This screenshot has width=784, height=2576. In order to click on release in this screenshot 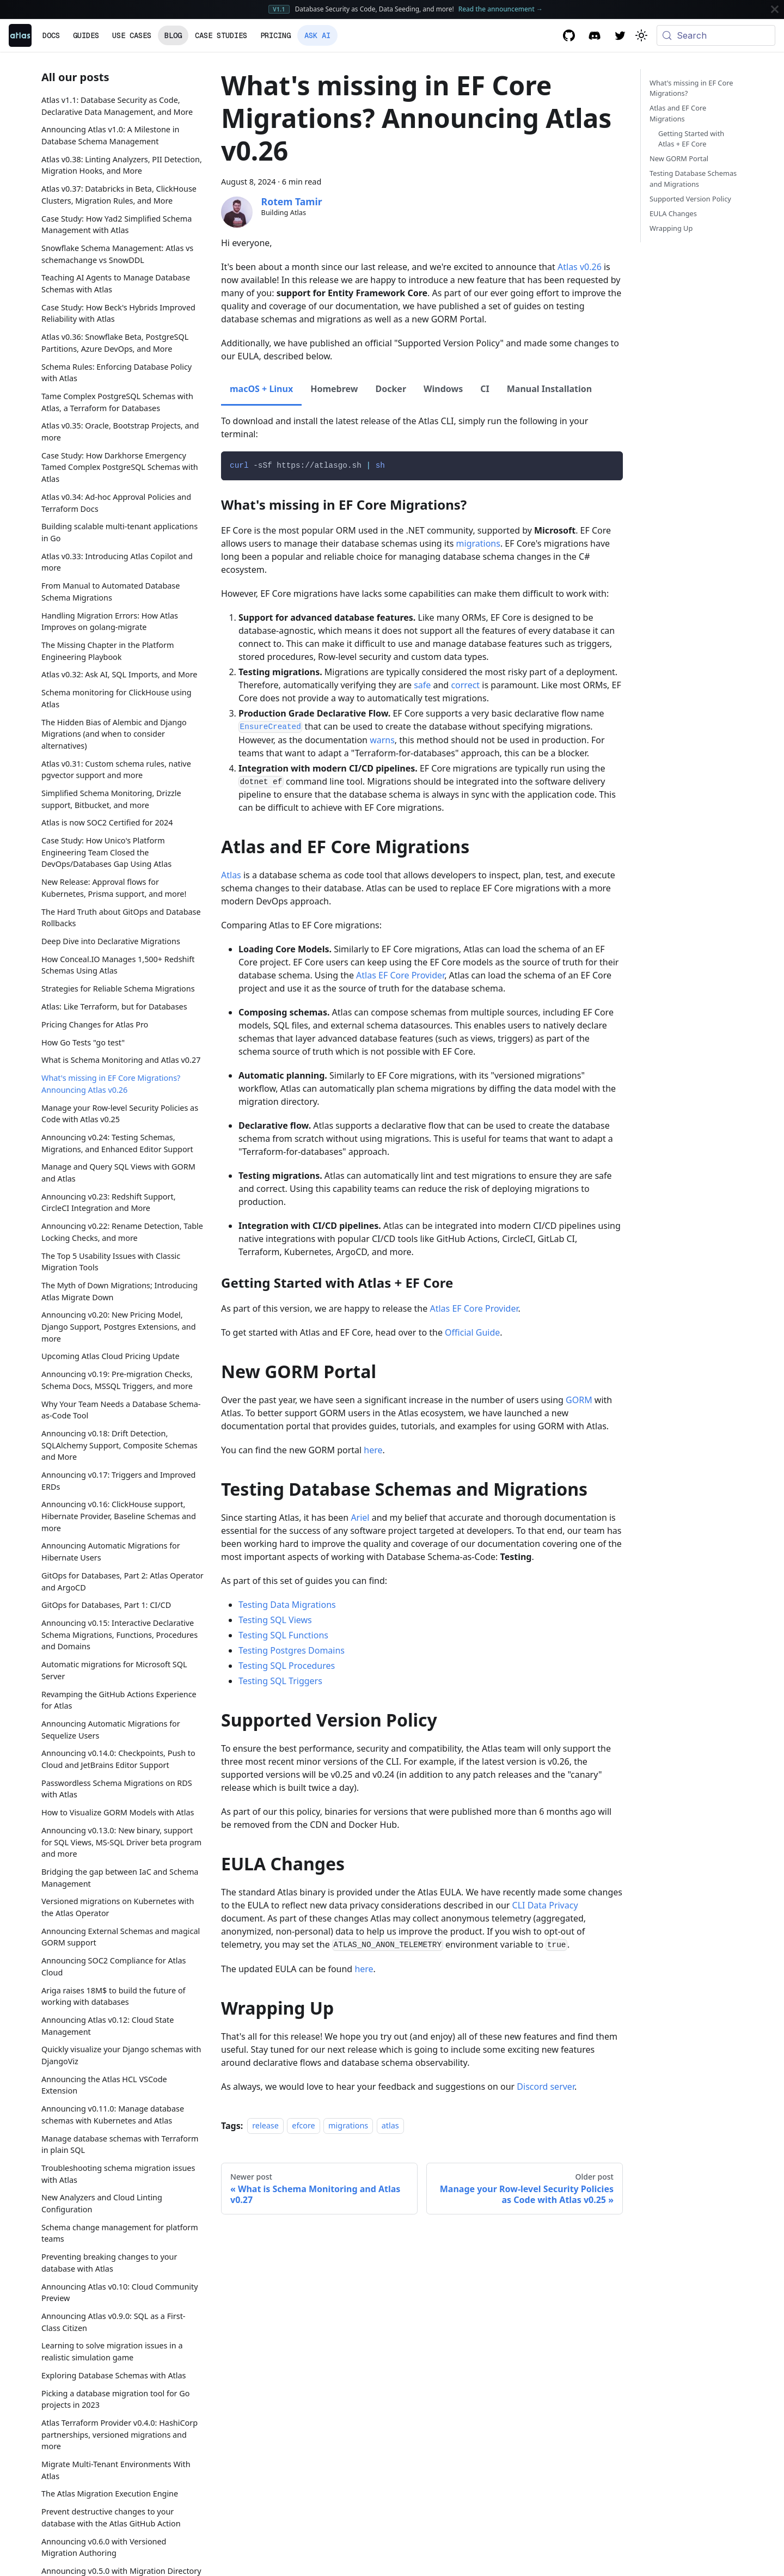, I will do `click(265, 2126)`.